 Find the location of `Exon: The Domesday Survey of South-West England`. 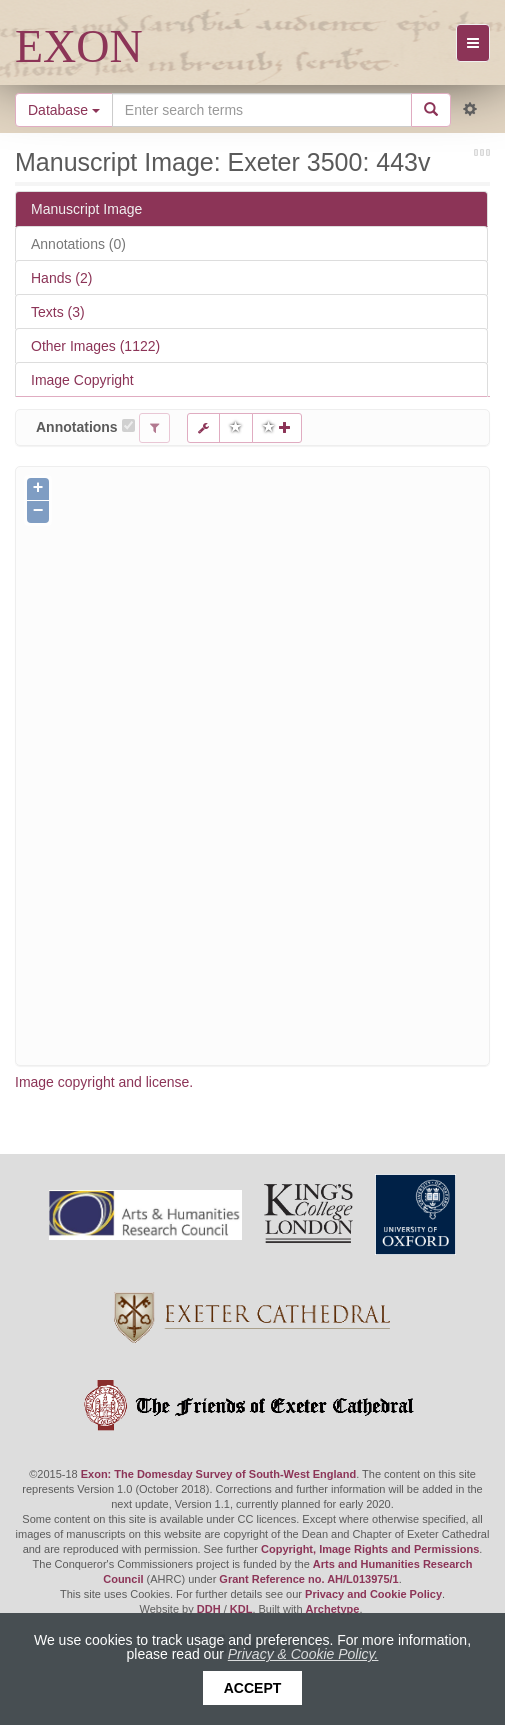

Exon: The Domesday Survey of South-West England is located at coordinates (218, 1474).